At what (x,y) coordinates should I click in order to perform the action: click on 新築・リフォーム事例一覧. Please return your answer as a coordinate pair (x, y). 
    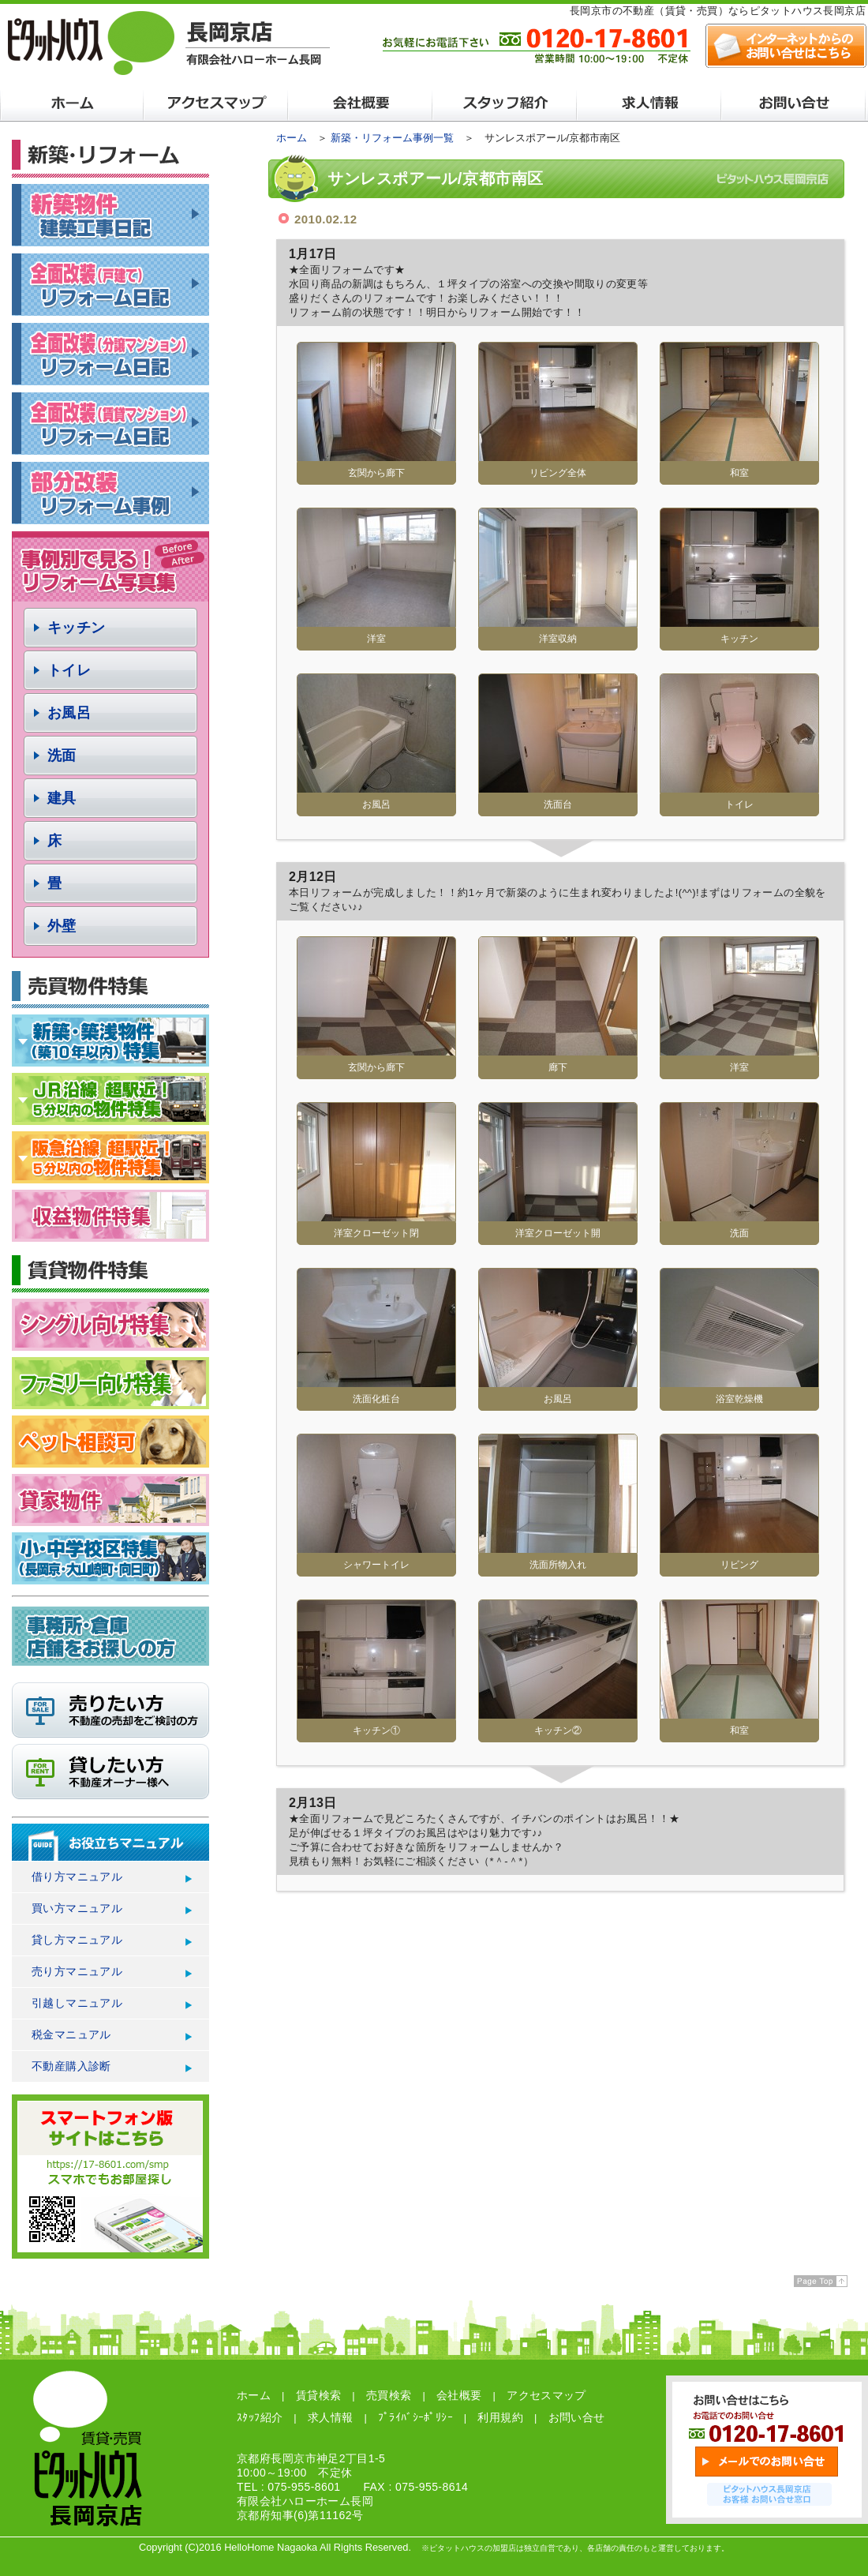
    Looking at the image, I should click on (392, 138).